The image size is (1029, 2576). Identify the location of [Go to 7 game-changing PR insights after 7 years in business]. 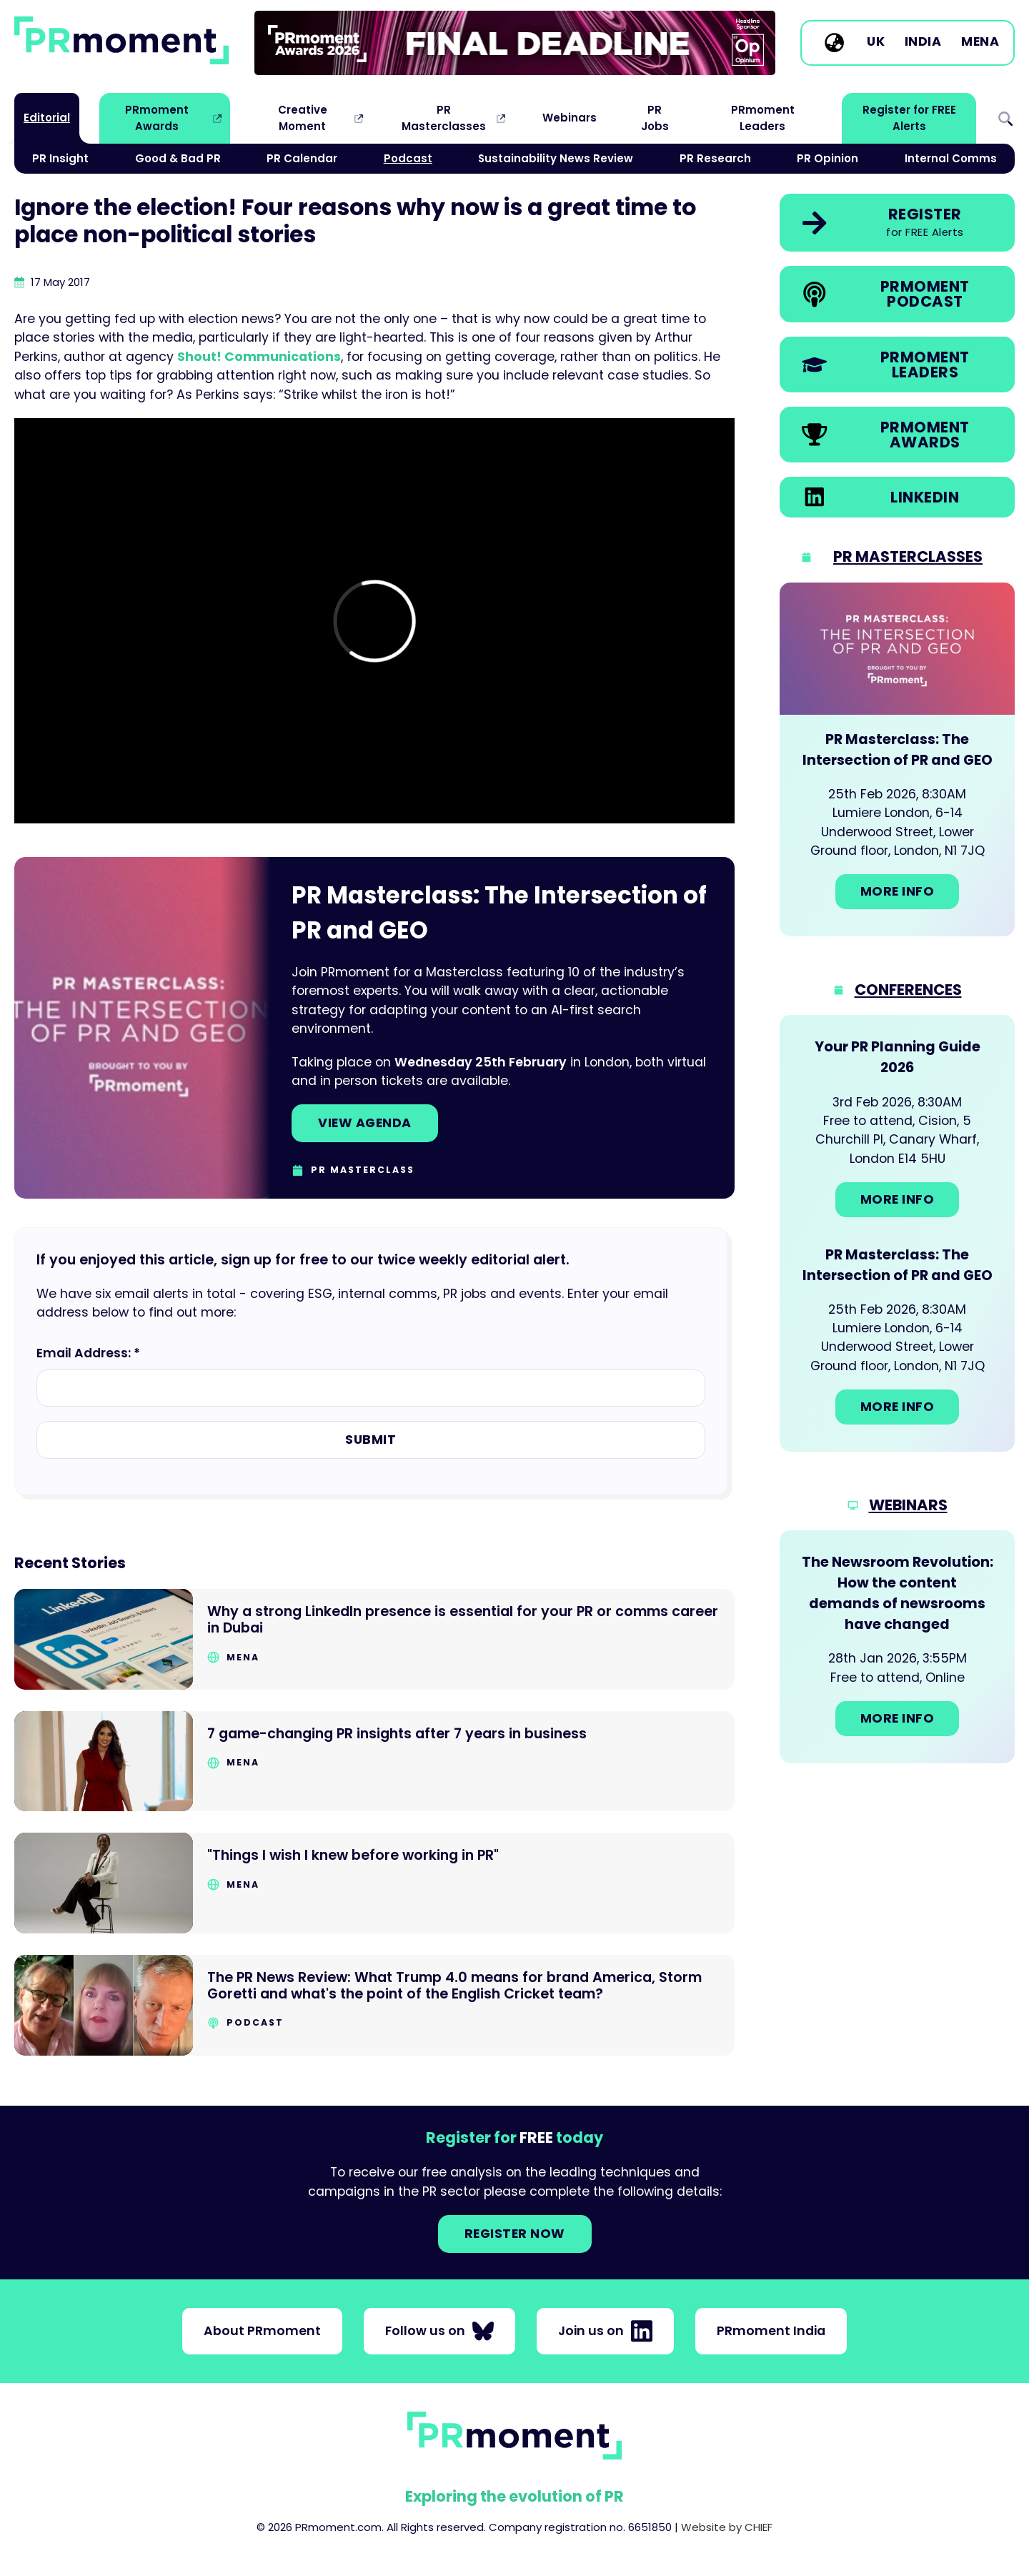
(374, 1761).